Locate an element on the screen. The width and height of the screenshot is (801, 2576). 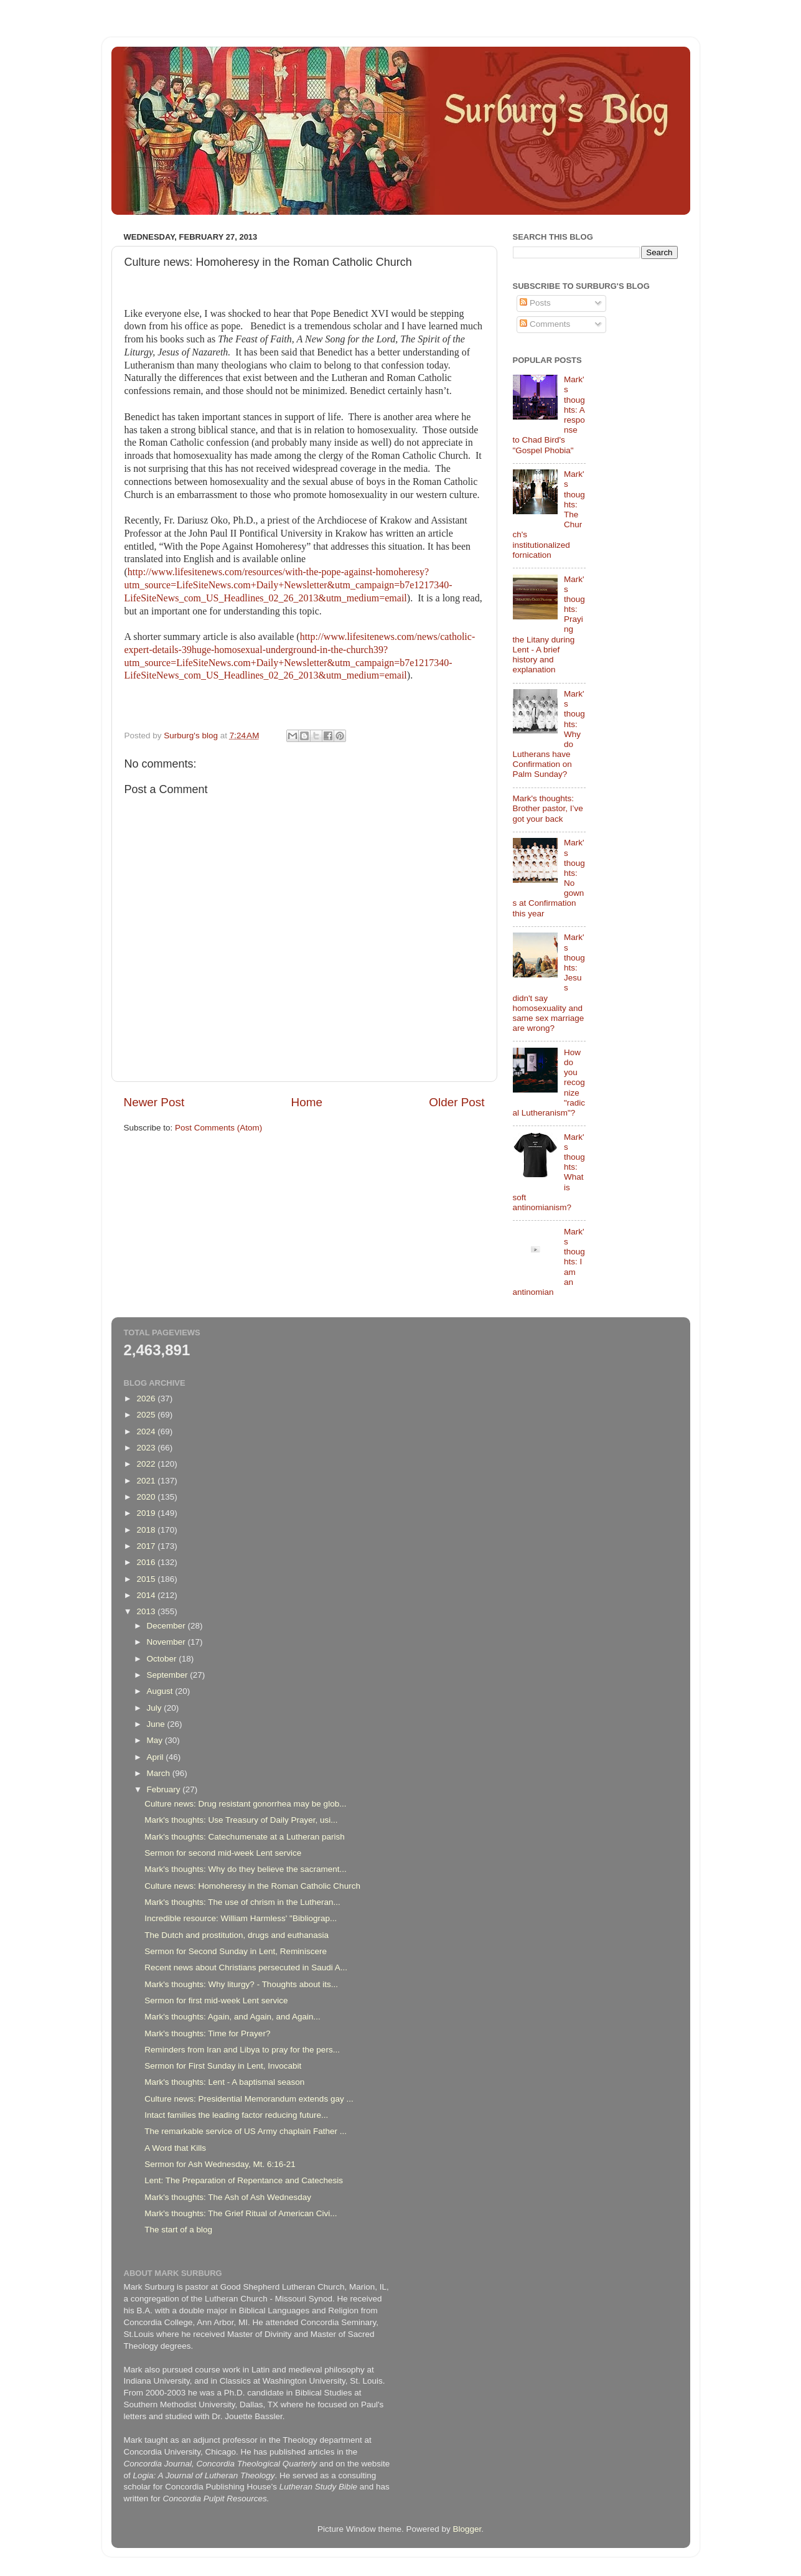
Posts is located at coordinates (535, 303).